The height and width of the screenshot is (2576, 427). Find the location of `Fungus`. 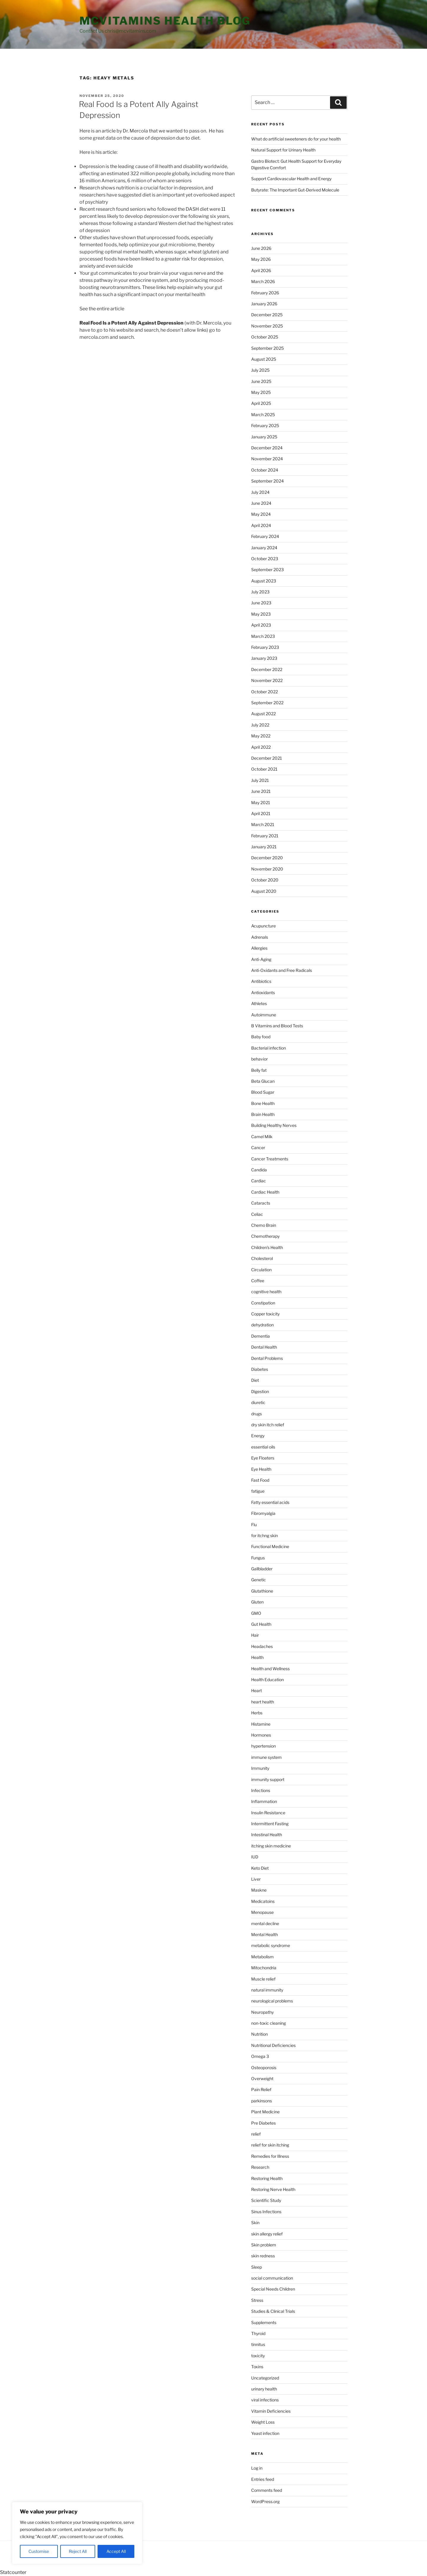

Fungus is located at coordinates (258, 1557).